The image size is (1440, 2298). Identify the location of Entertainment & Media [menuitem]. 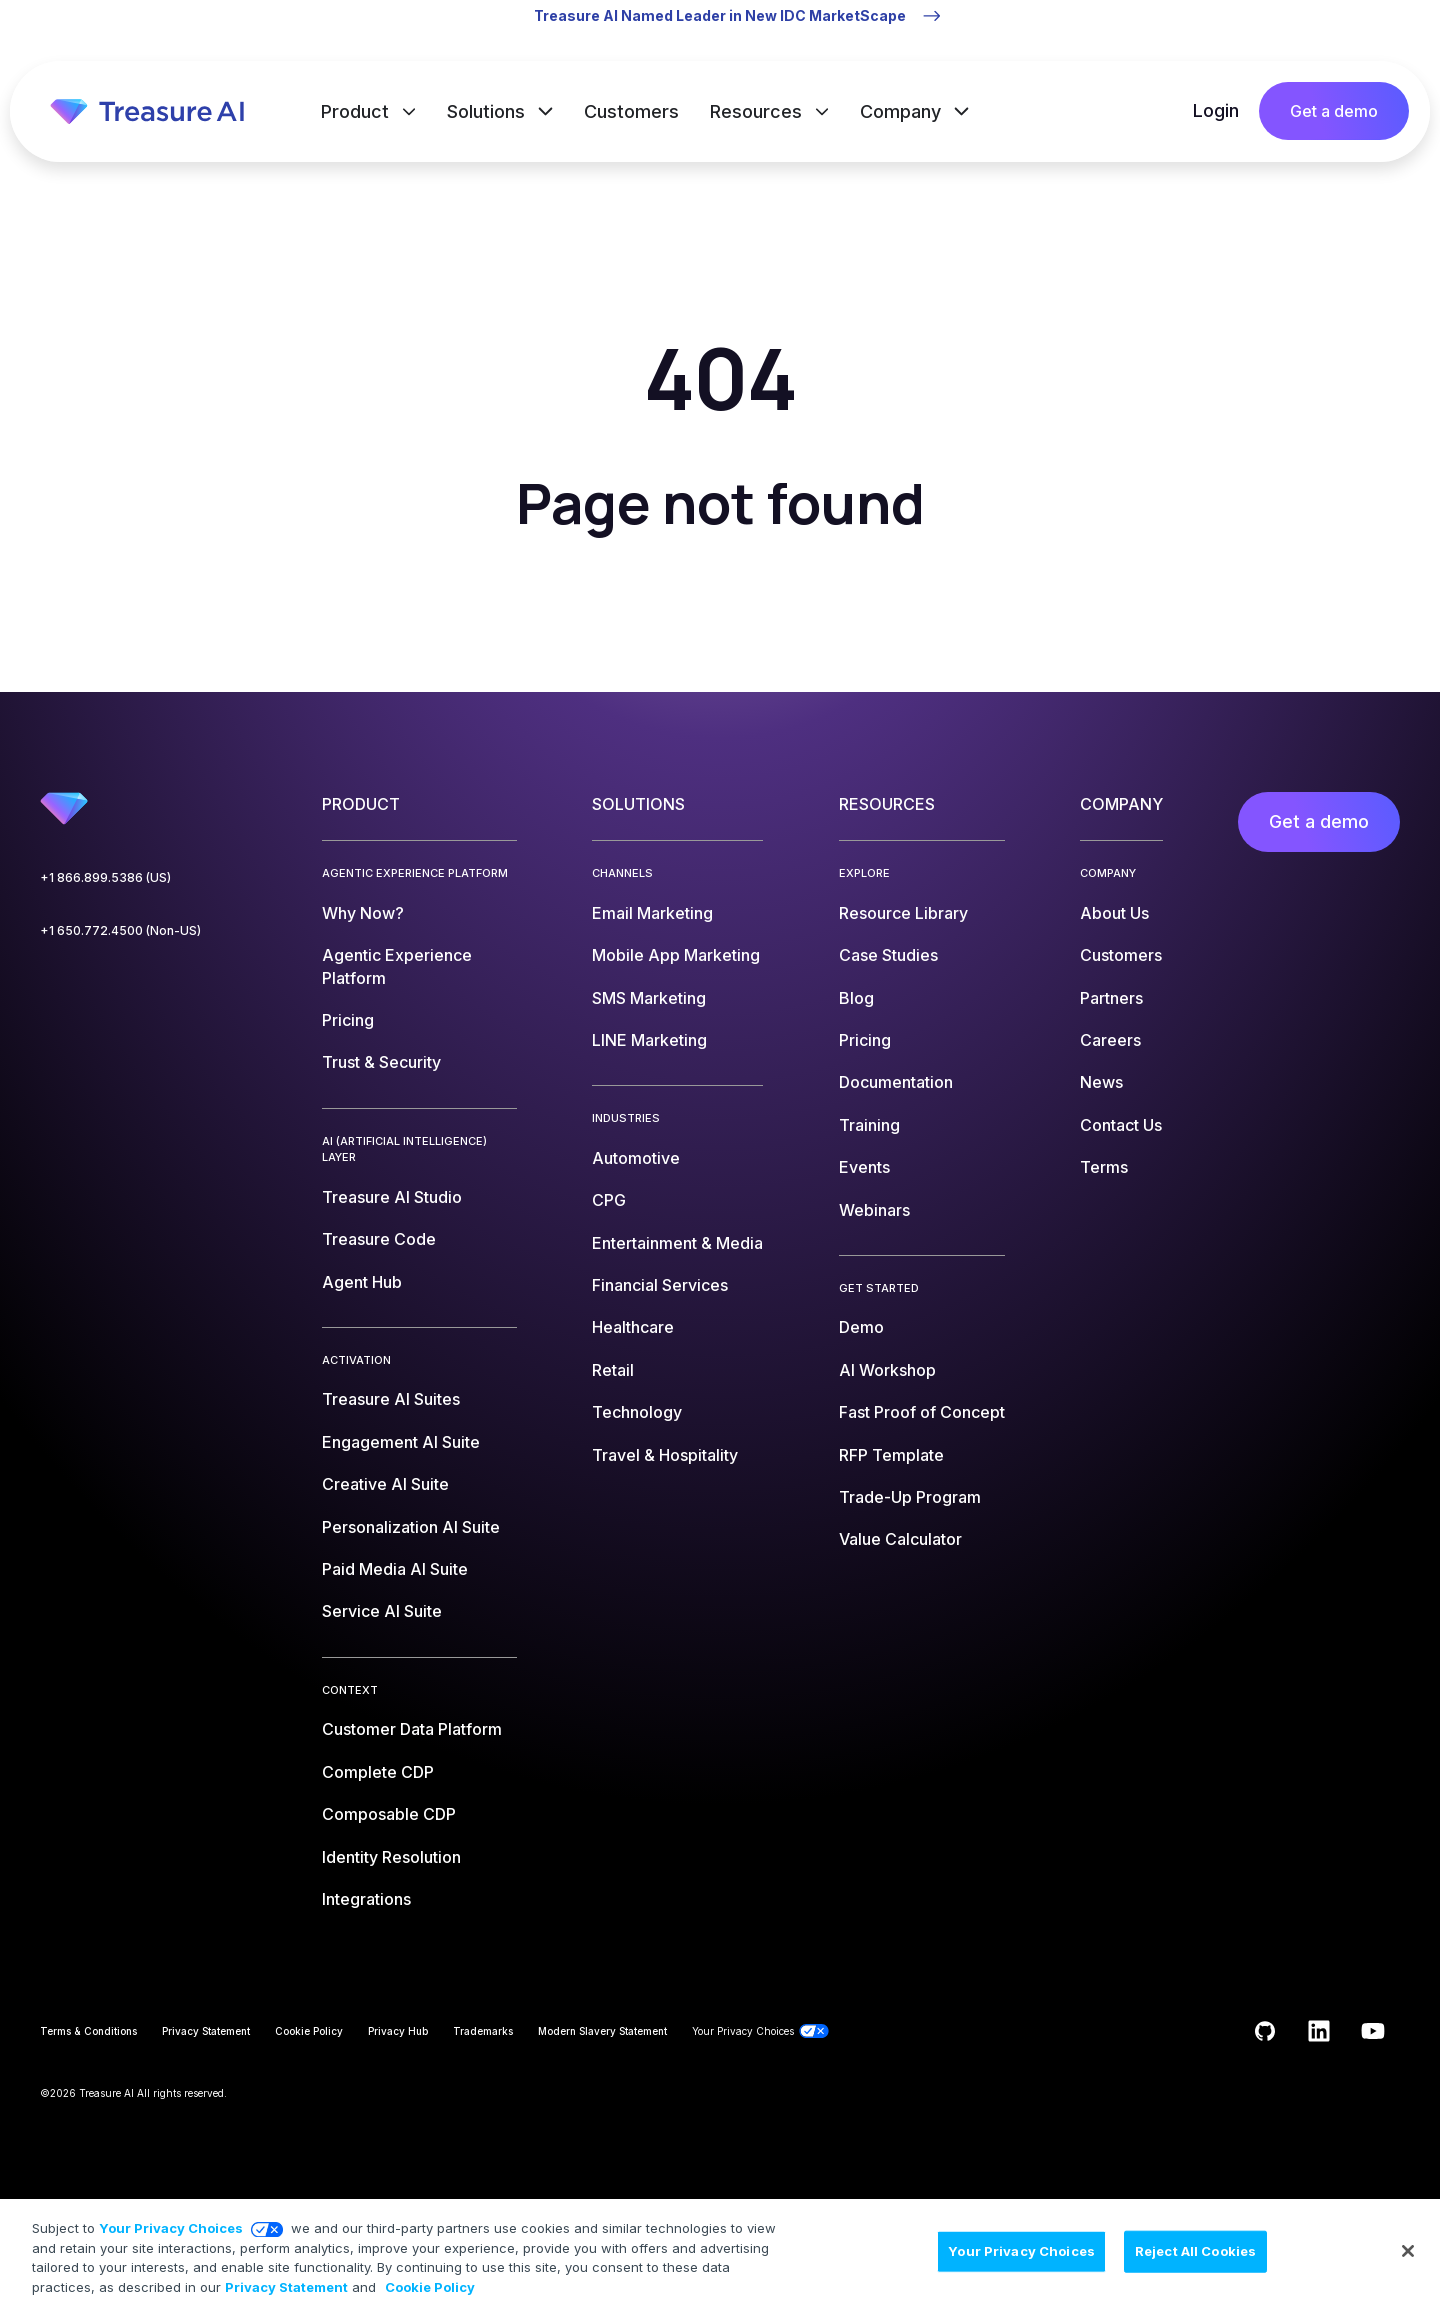
(677, 1243).